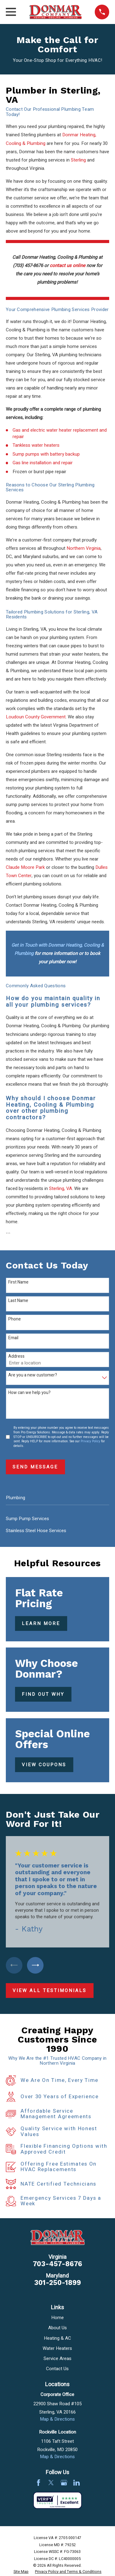  What do you see at coordinates (43, 462) in the screenshot?
I see `Gas line installation and repair` at bounding box center [43, 462].